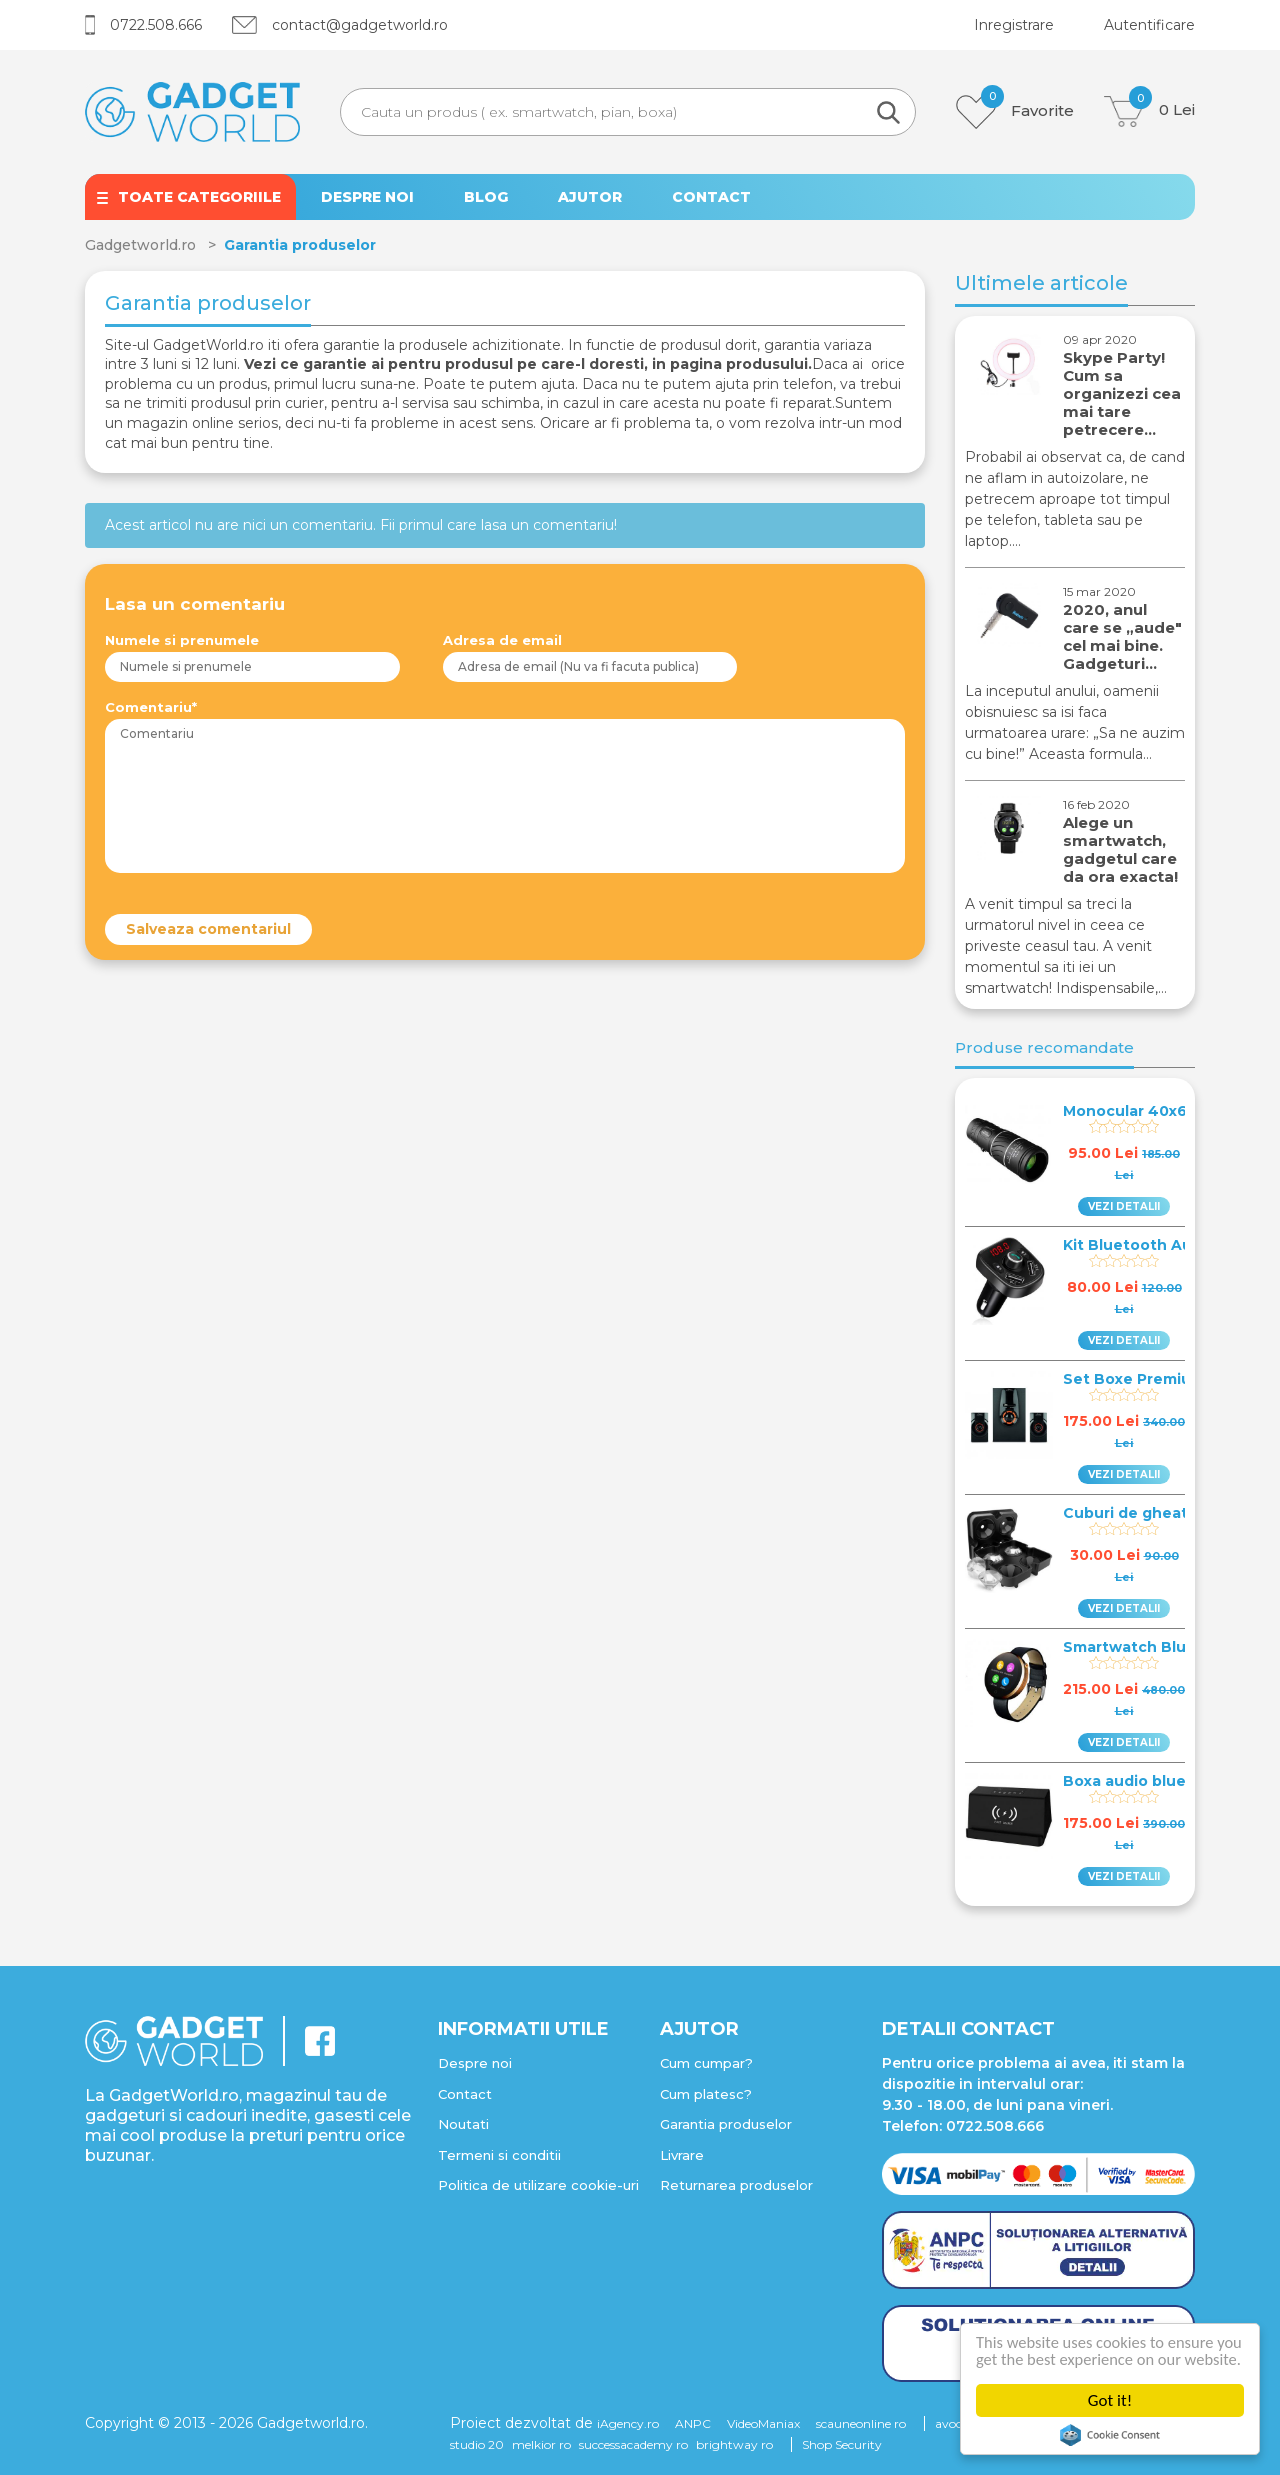 The height and width of the screenshot is (2475, 1280). Describe the element at coordinates (151, 707) in the screenshot. I see `Comentariu*` at that location.